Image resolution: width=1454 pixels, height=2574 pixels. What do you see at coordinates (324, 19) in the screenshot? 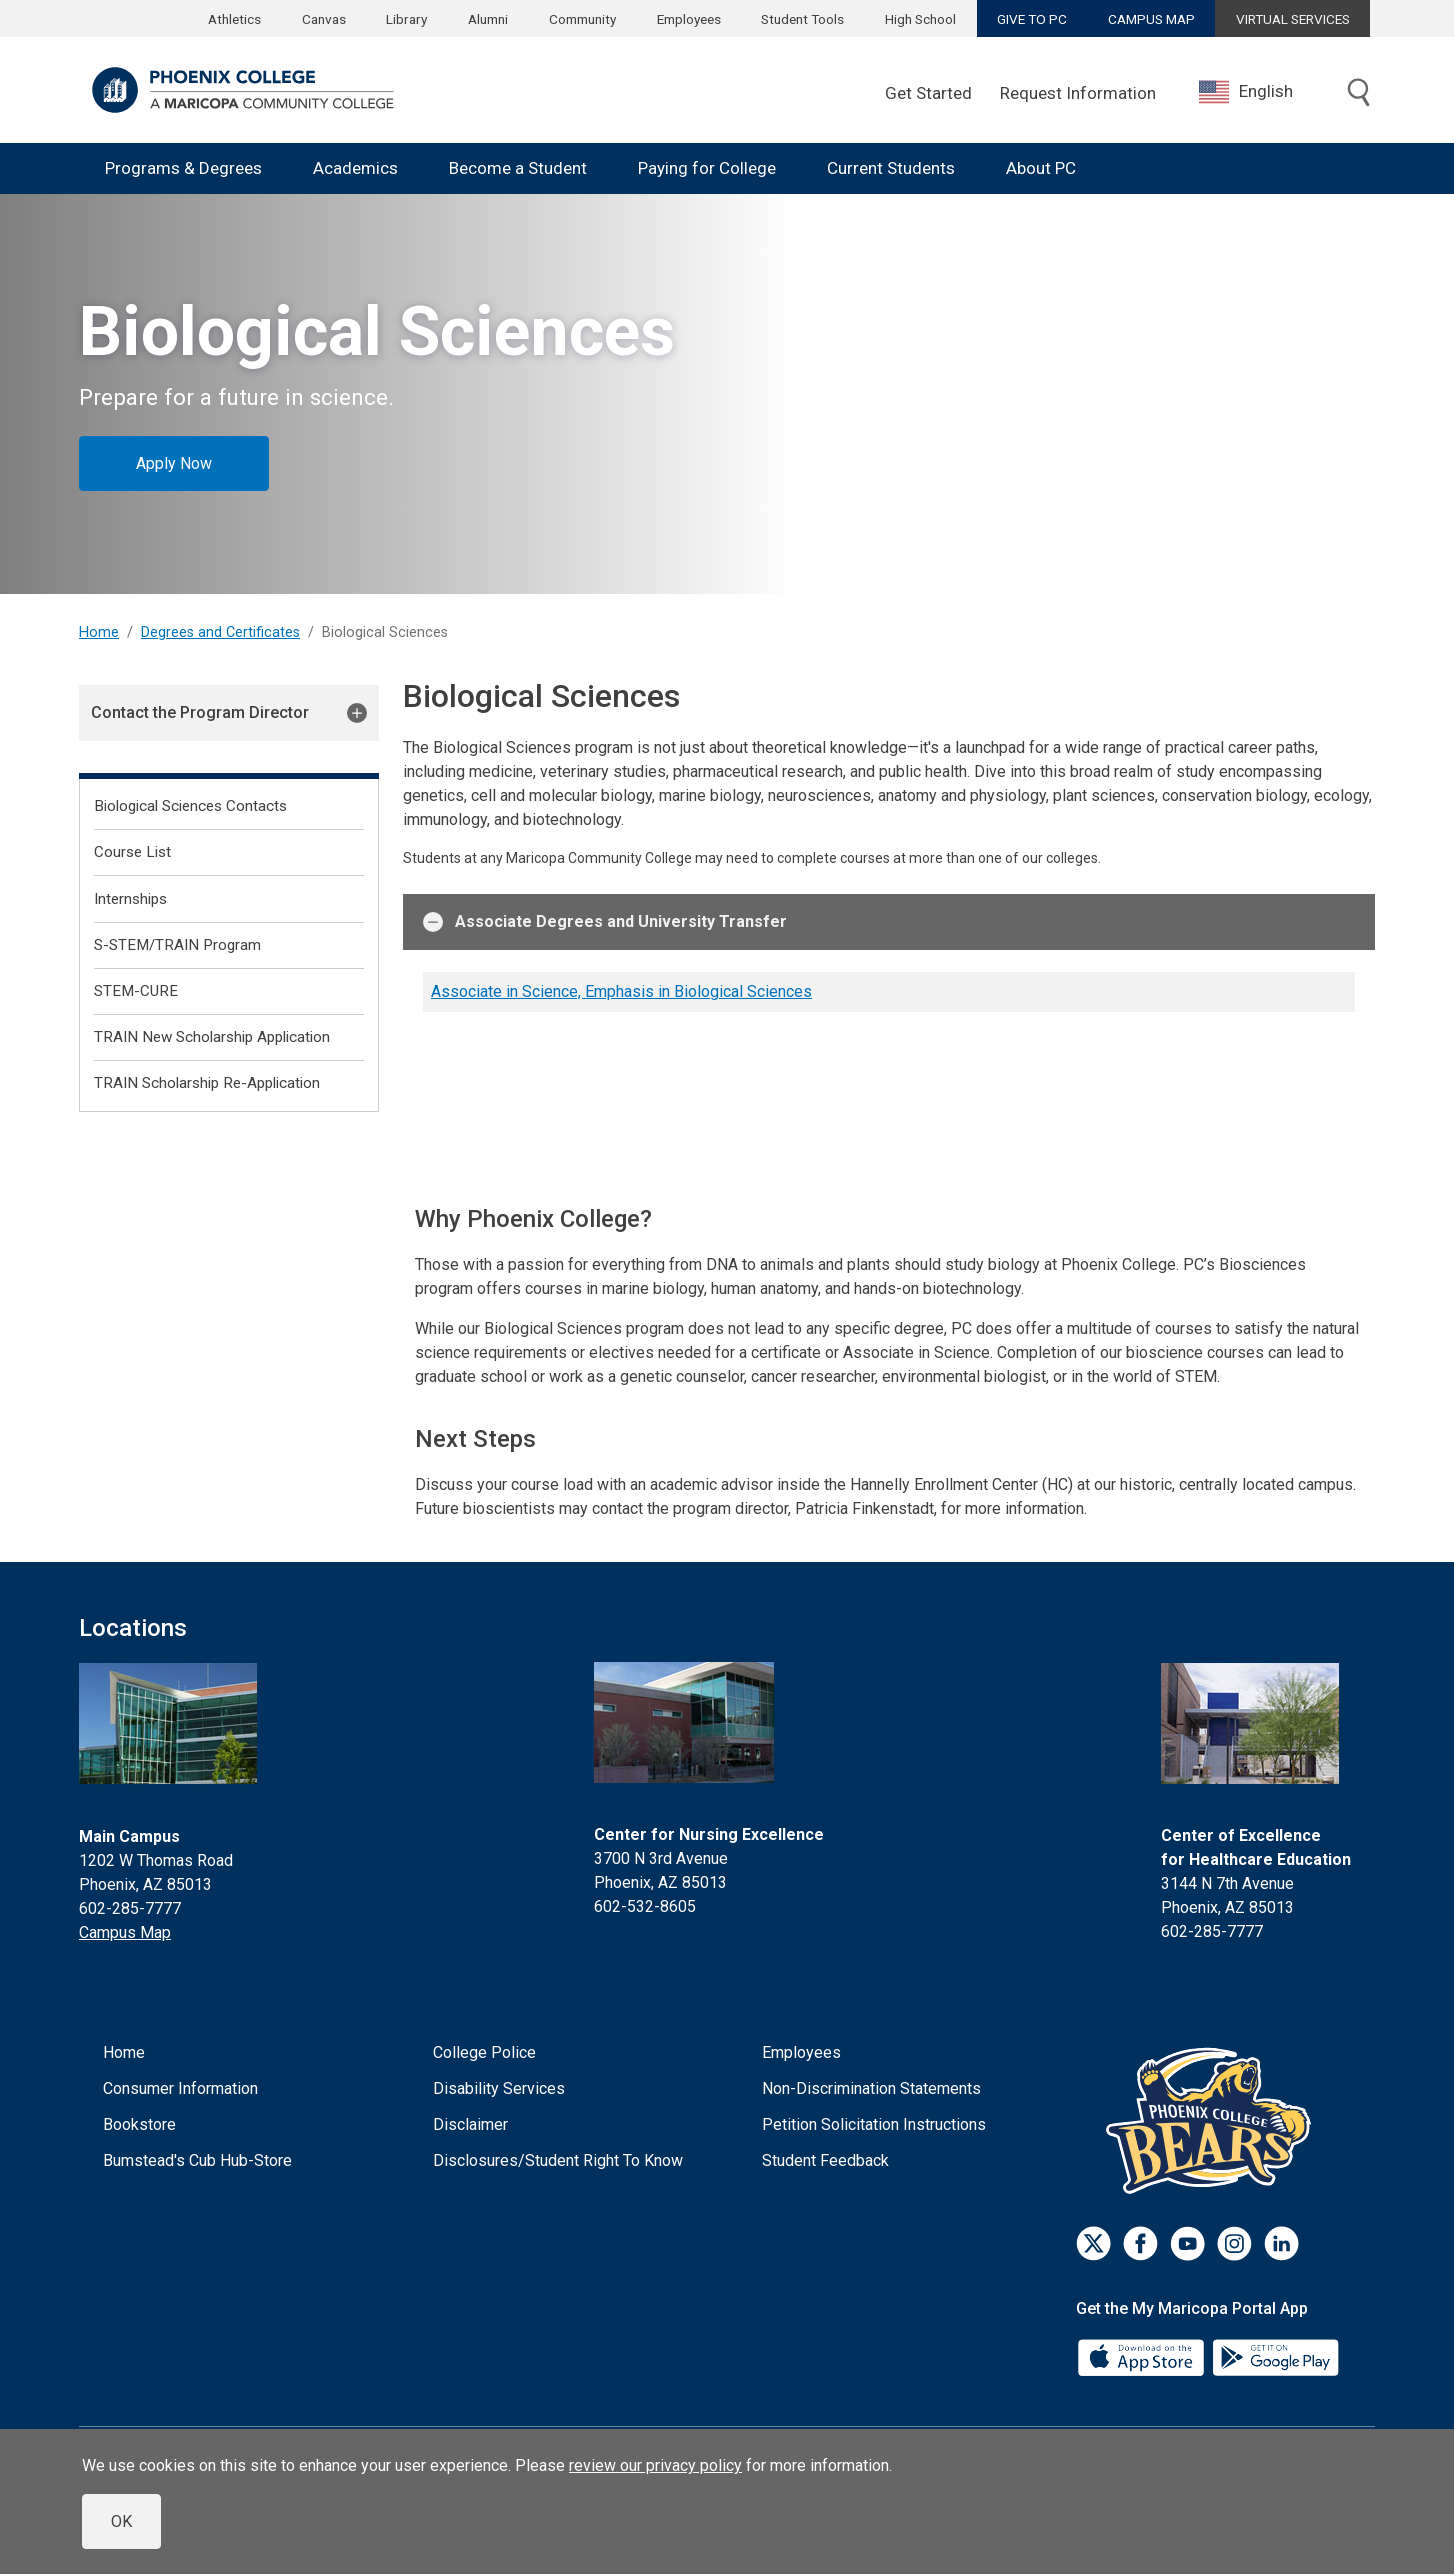
I see `Canvas` at bounding box center [324, 19].